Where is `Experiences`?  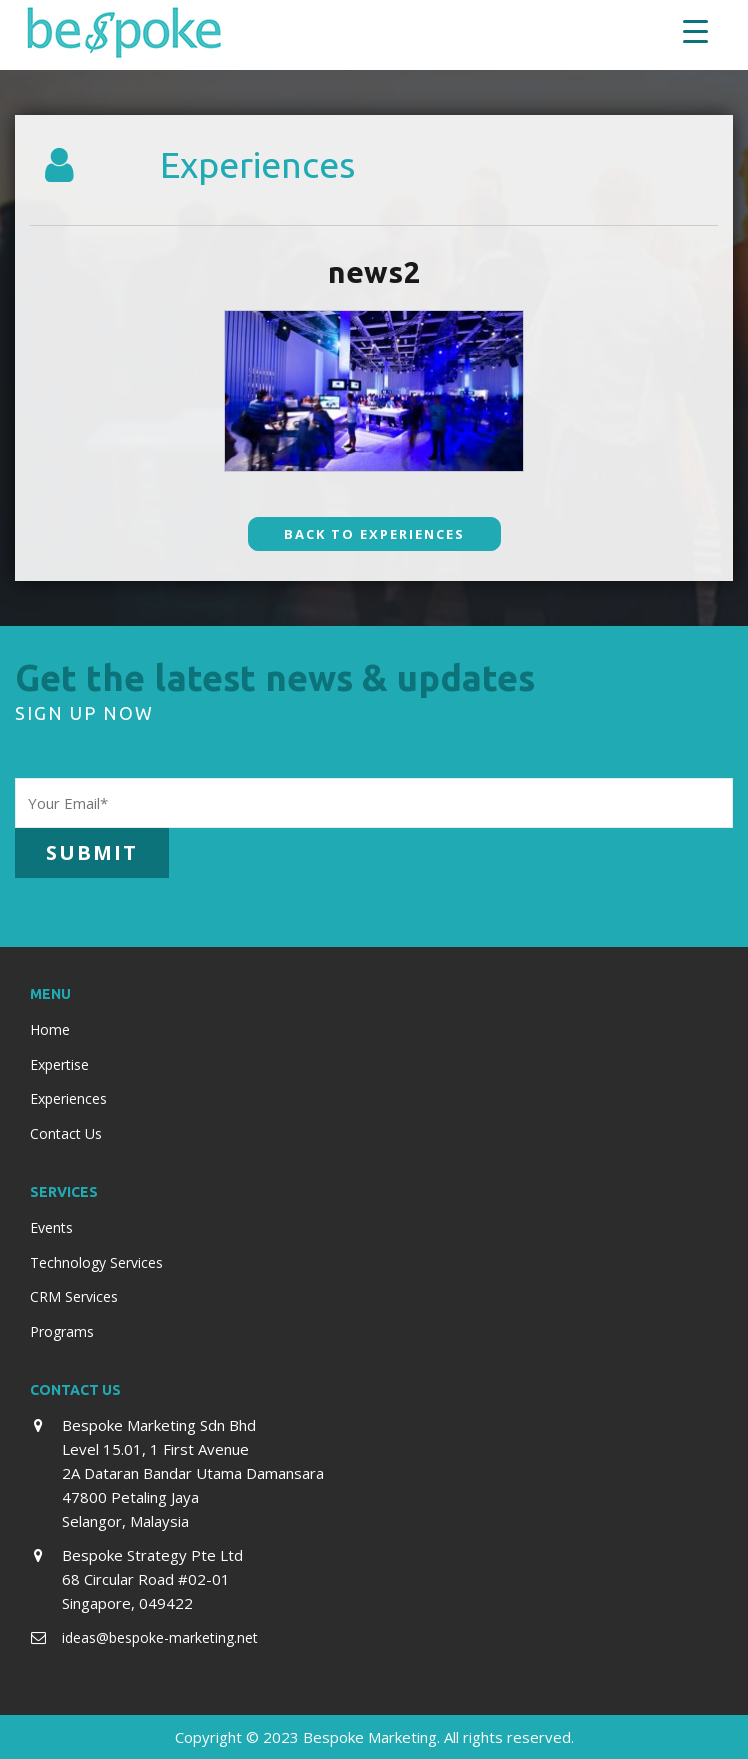 Experiences is located at coordinates (68, 1098).